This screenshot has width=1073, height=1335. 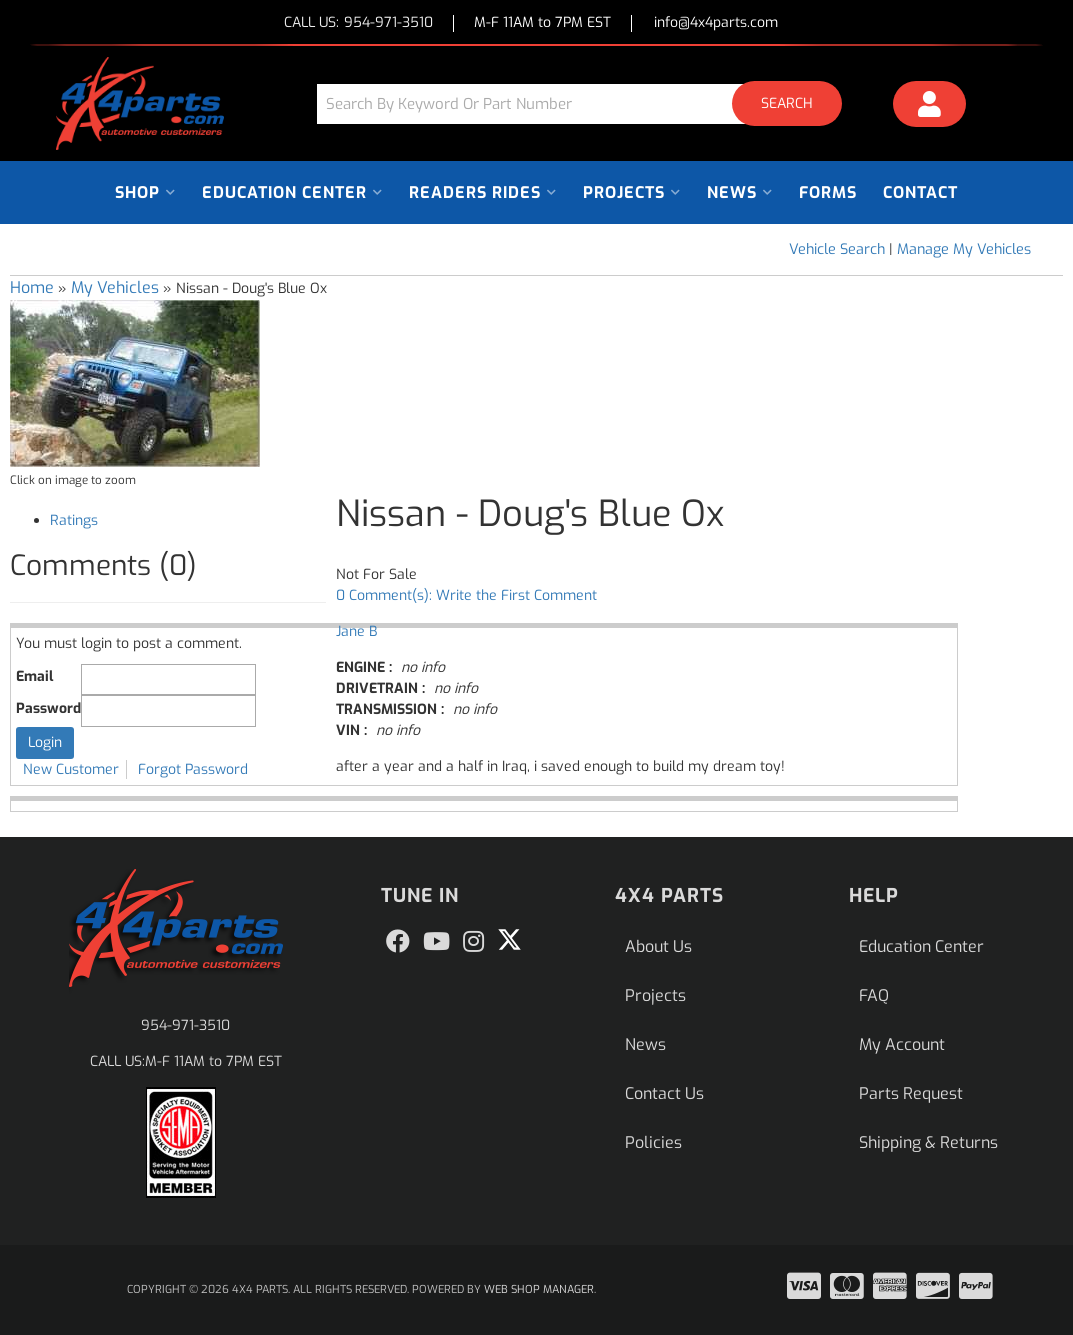 I want to click on Jane B, so click(x=356, y=631).